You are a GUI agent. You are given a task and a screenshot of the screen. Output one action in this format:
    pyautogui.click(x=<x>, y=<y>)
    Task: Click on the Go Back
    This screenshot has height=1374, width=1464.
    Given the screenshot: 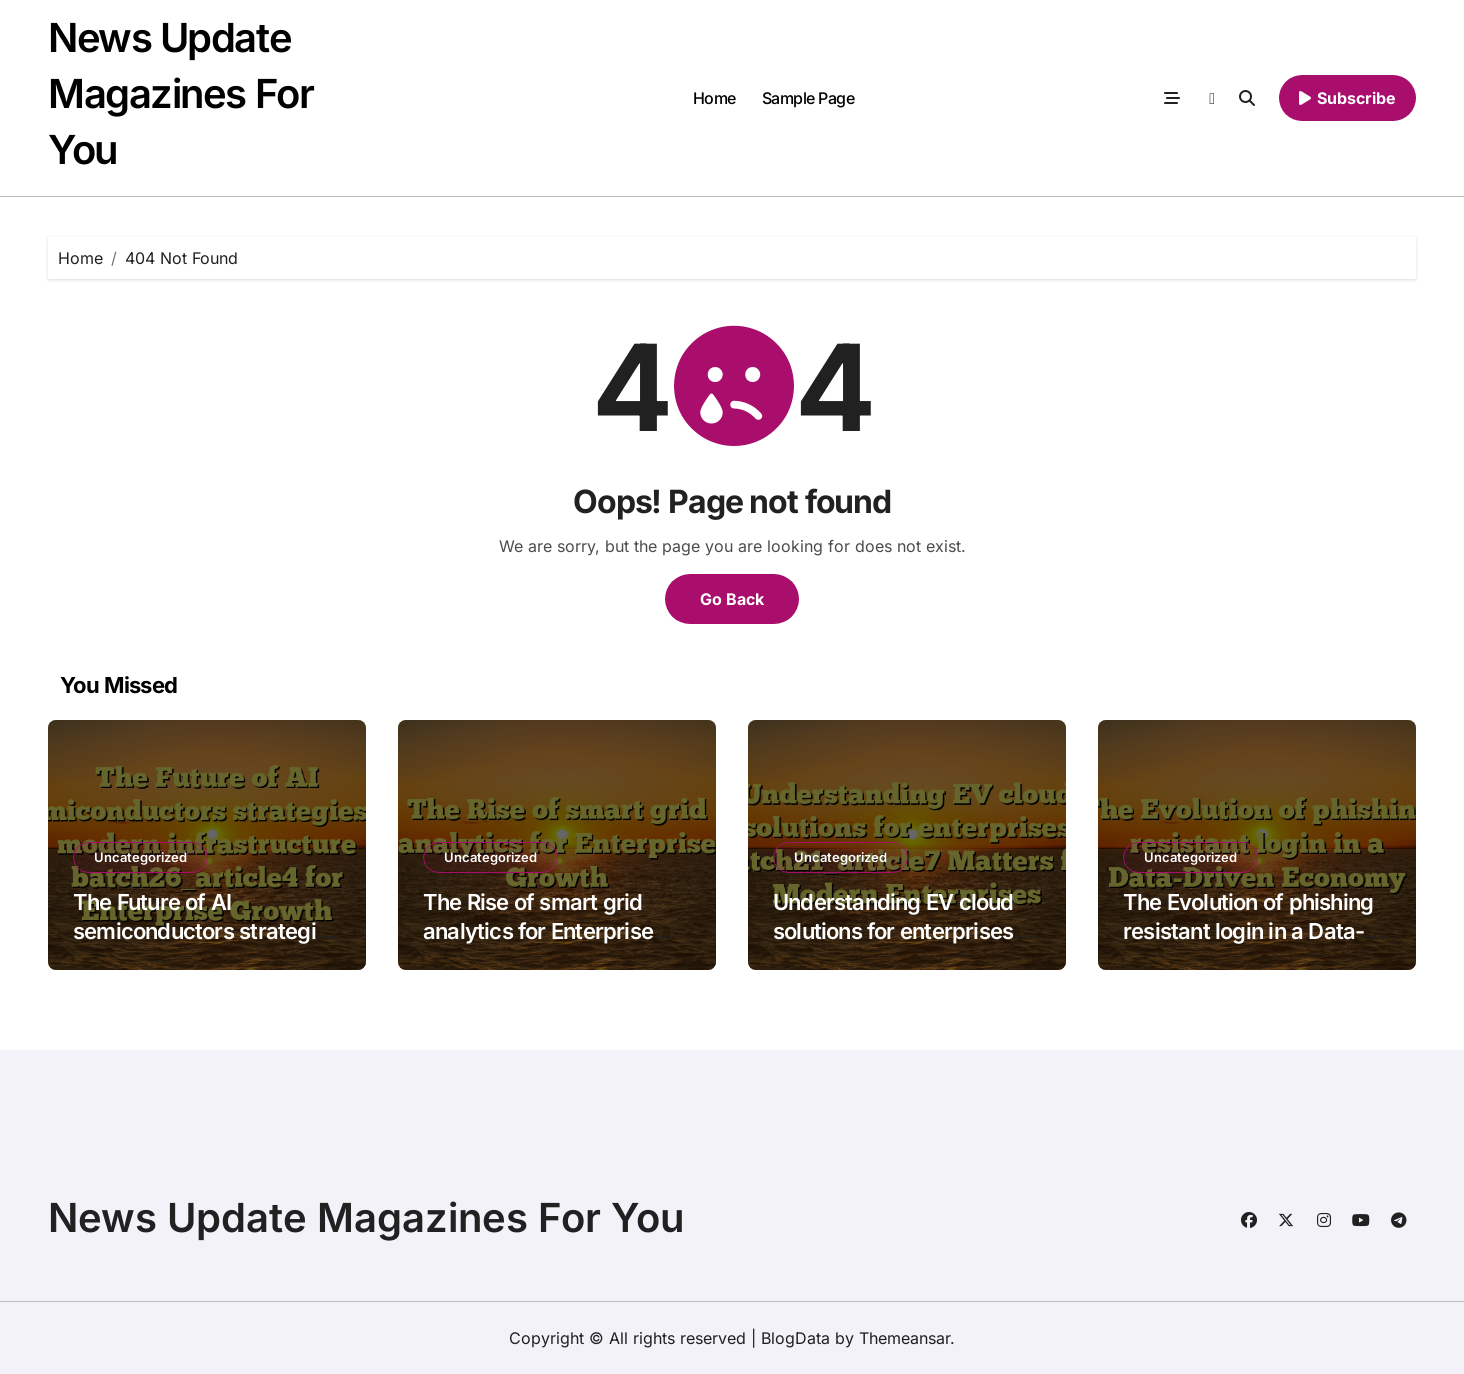 What is the action you would take?
    pyautogui.click(x=732, y=599)
    